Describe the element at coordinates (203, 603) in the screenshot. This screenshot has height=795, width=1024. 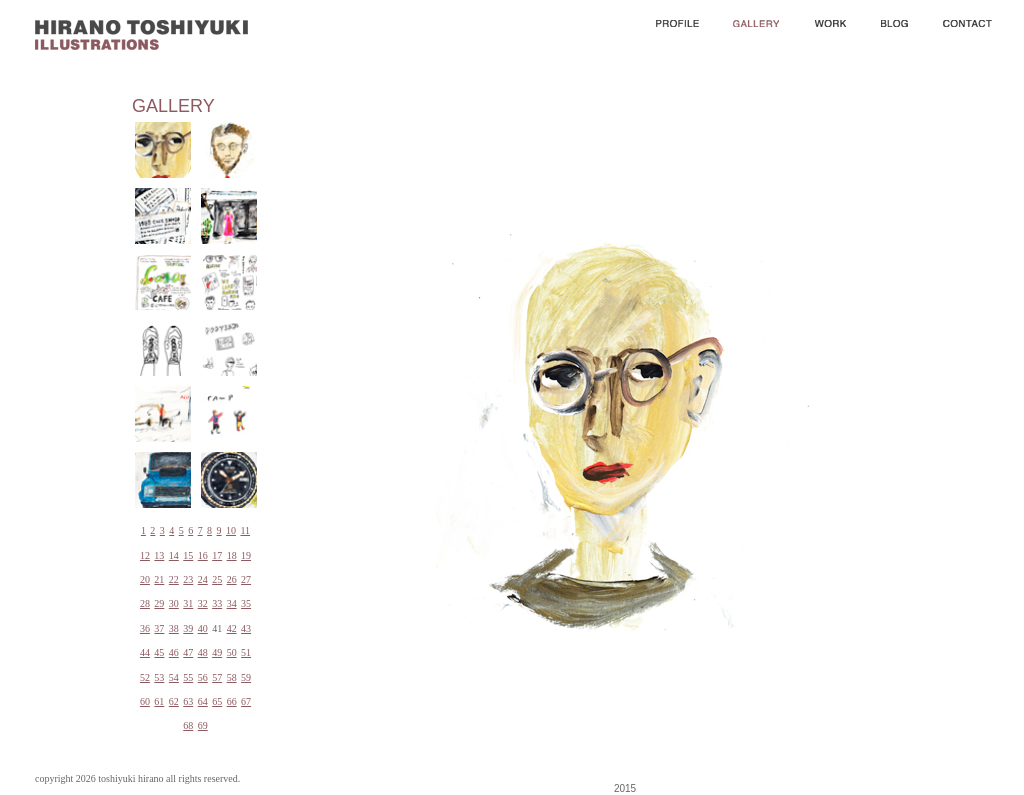
I see `32` at that location.